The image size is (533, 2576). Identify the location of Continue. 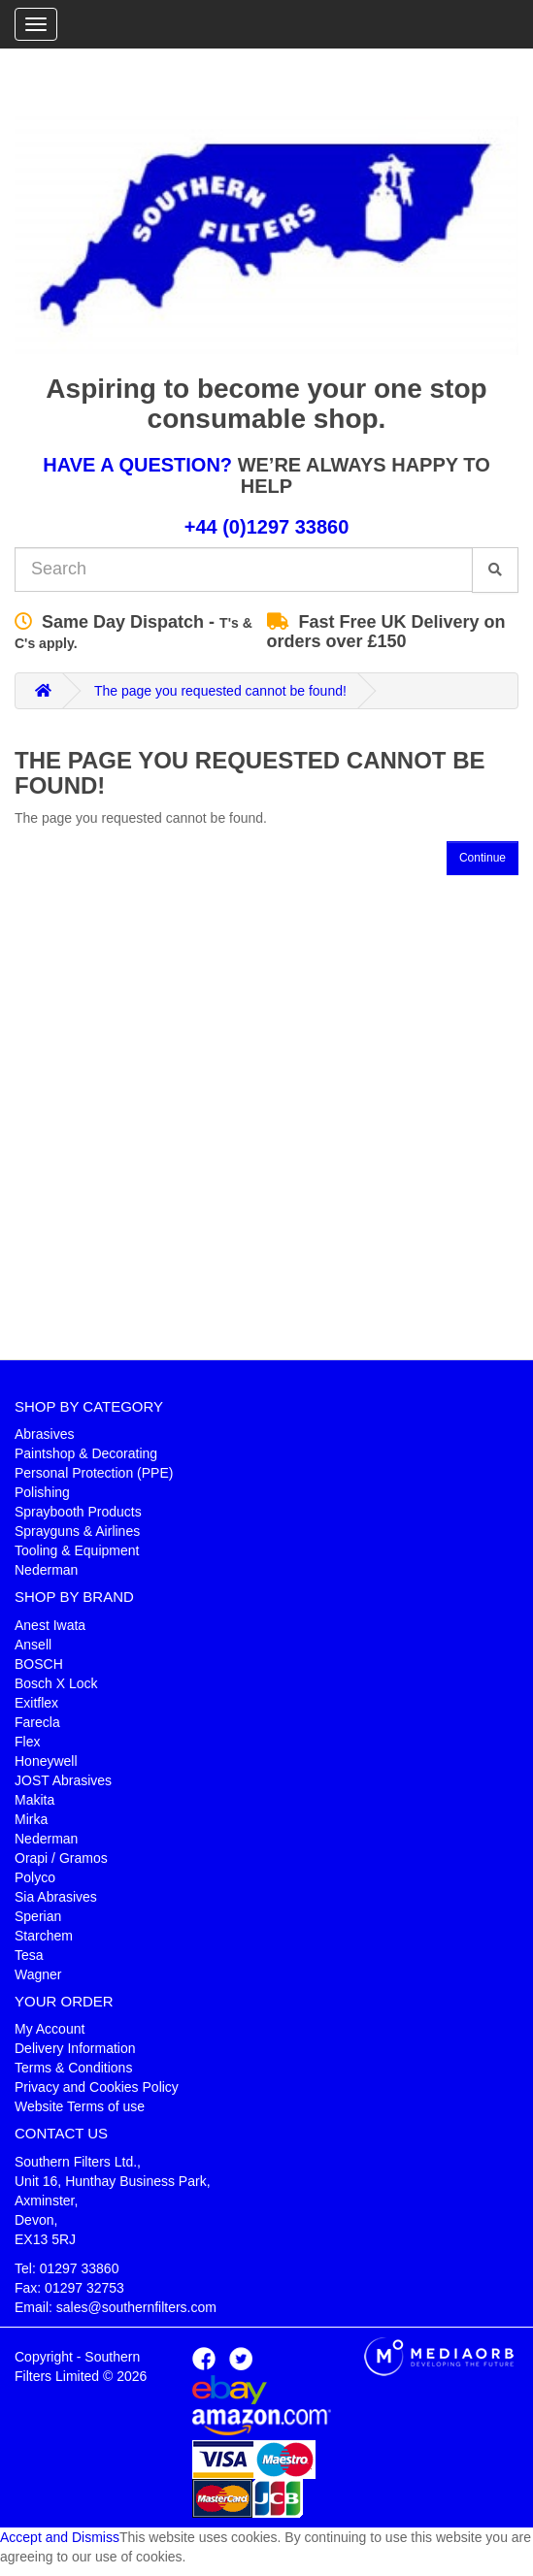
(482, 857).